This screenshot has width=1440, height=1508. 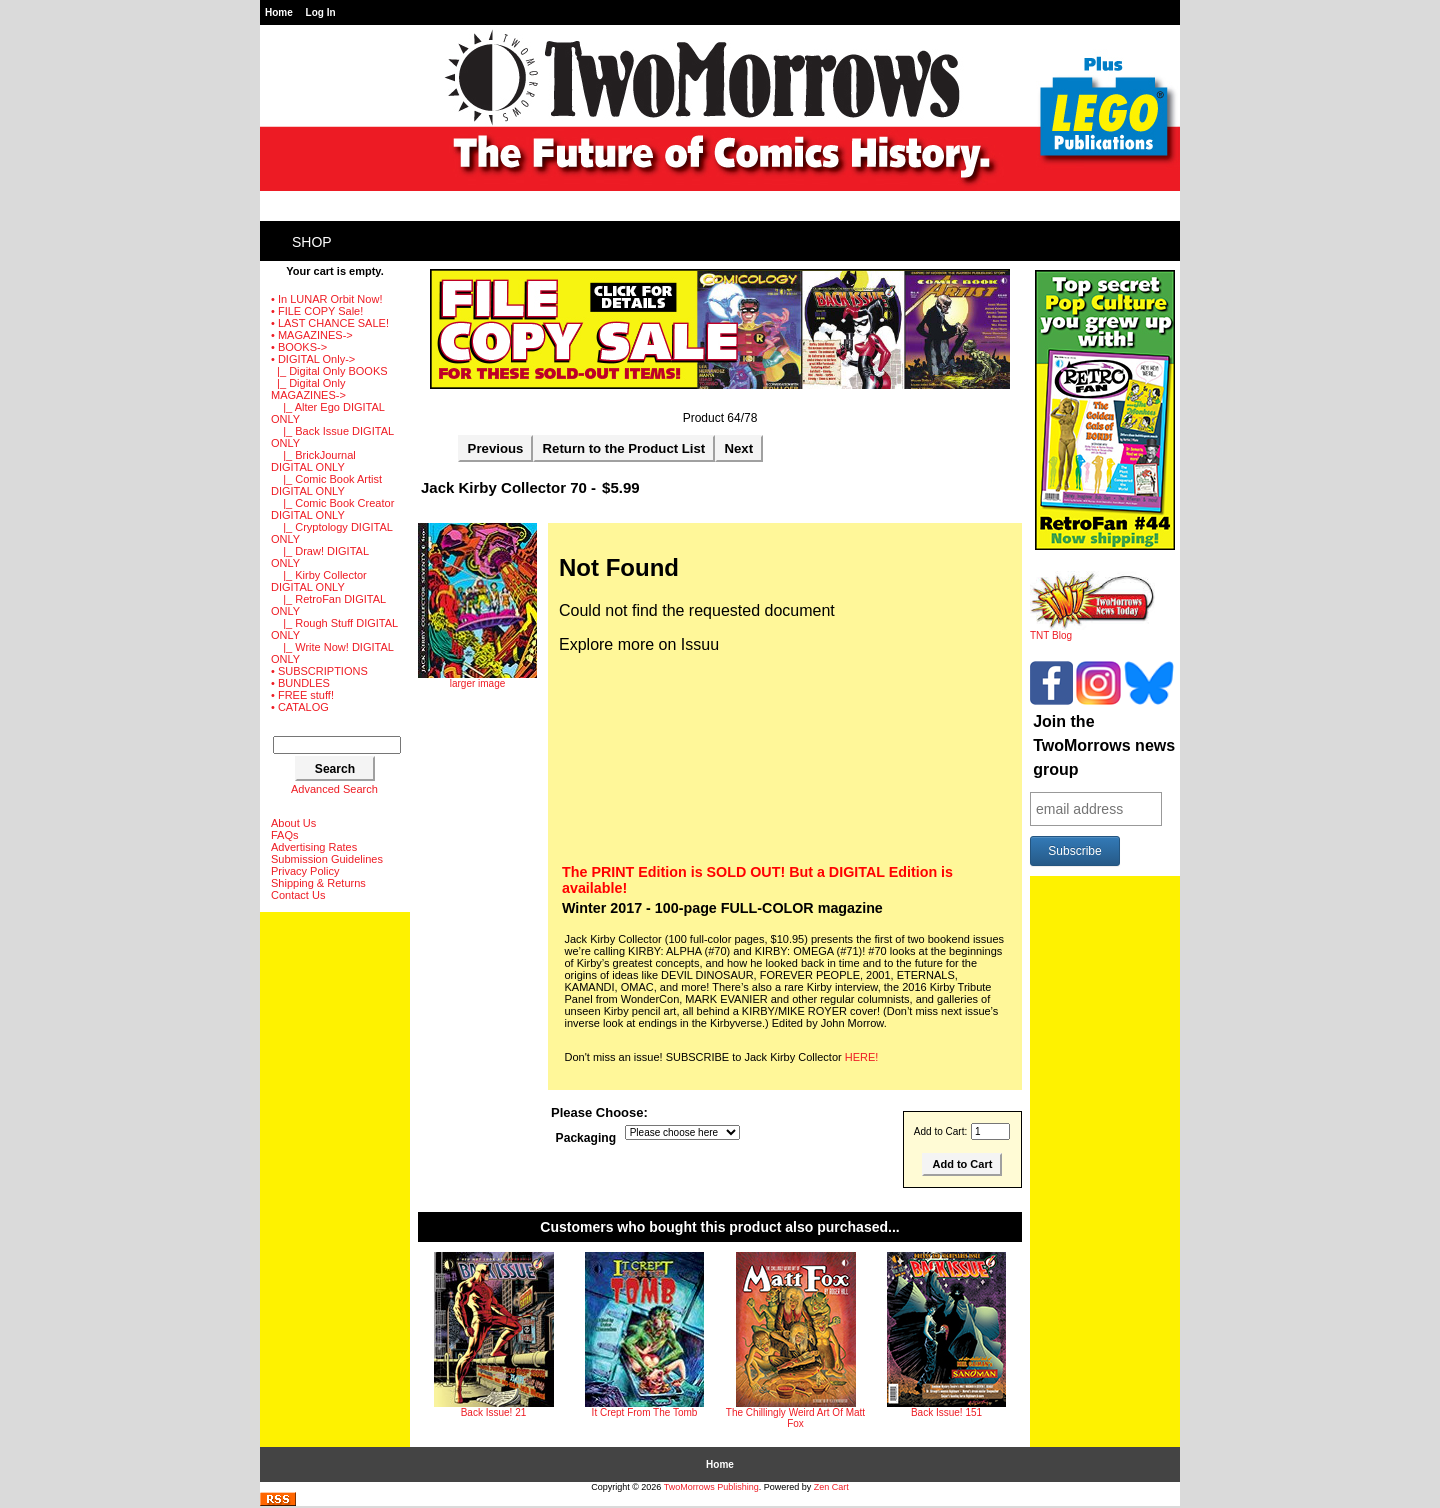 I want to click on • FILE COPY Sale!, so click(x=317, y=311).